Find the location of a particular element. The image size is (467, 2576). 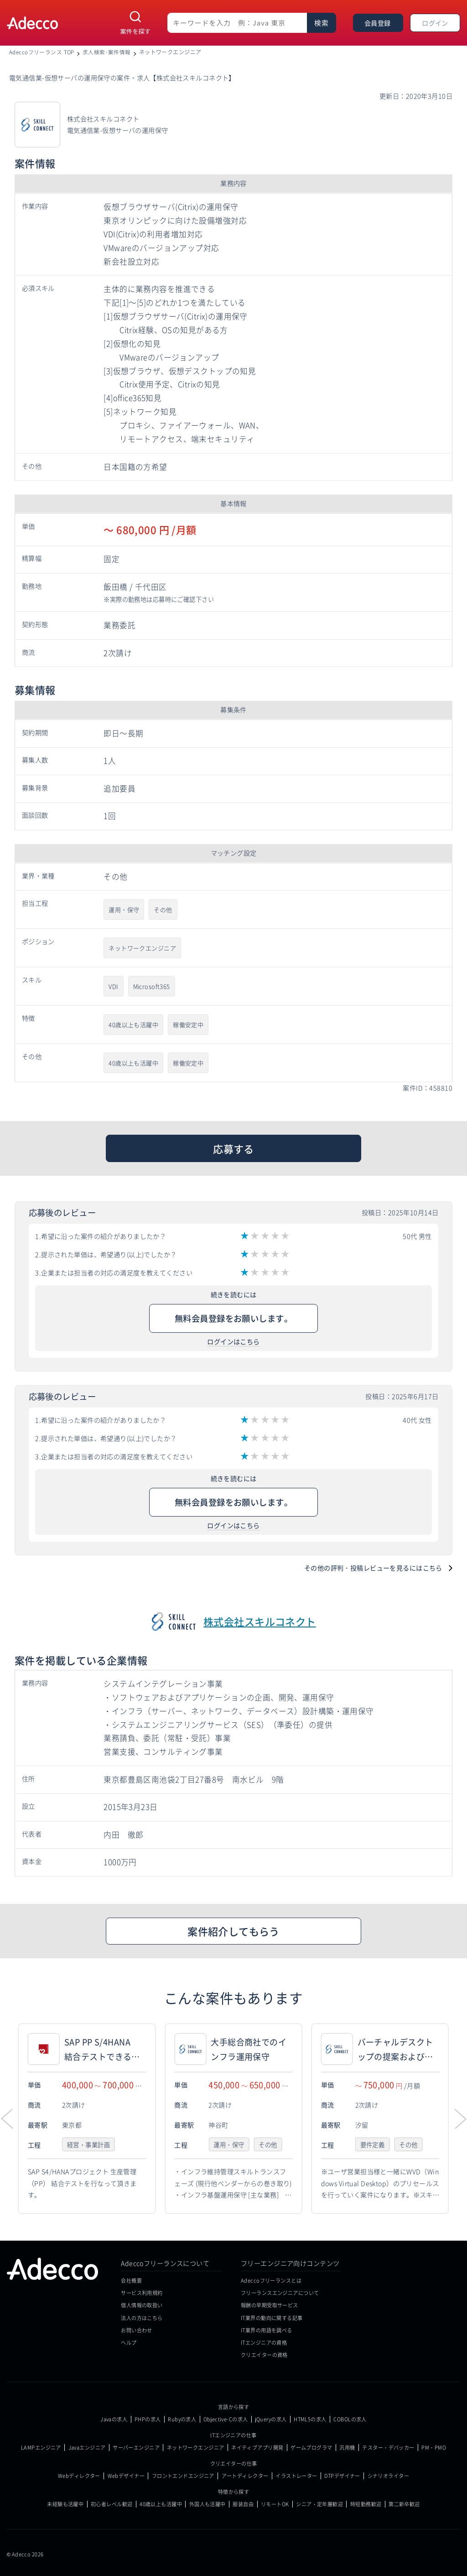

HTML5の求人 is located at coordinates (310, 2419).